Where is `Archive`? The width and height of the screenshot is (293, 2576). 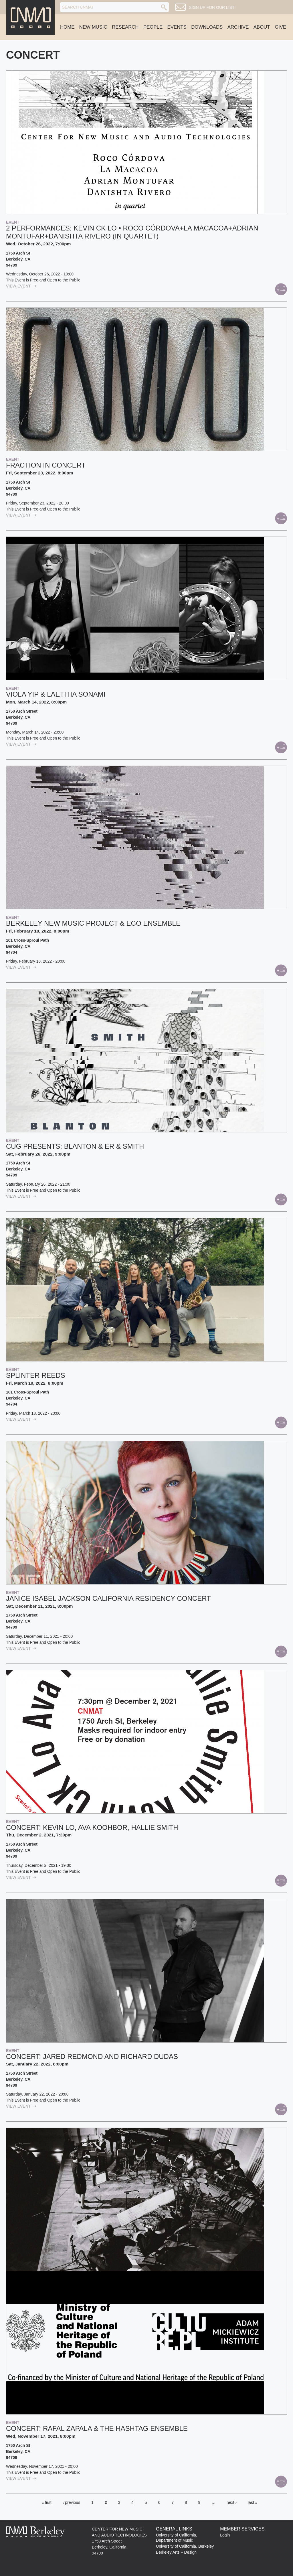
Archive is located at coordinates (238, 27).